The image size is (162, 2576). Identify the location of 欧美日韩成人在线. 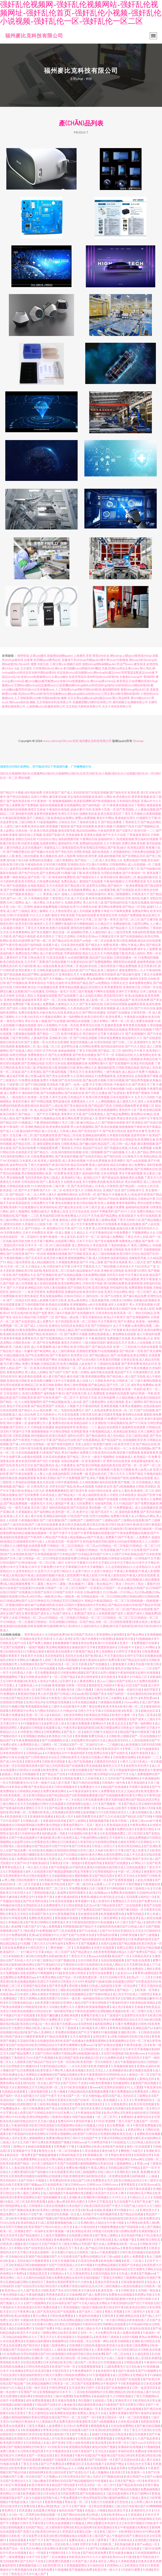
(95, 2514).